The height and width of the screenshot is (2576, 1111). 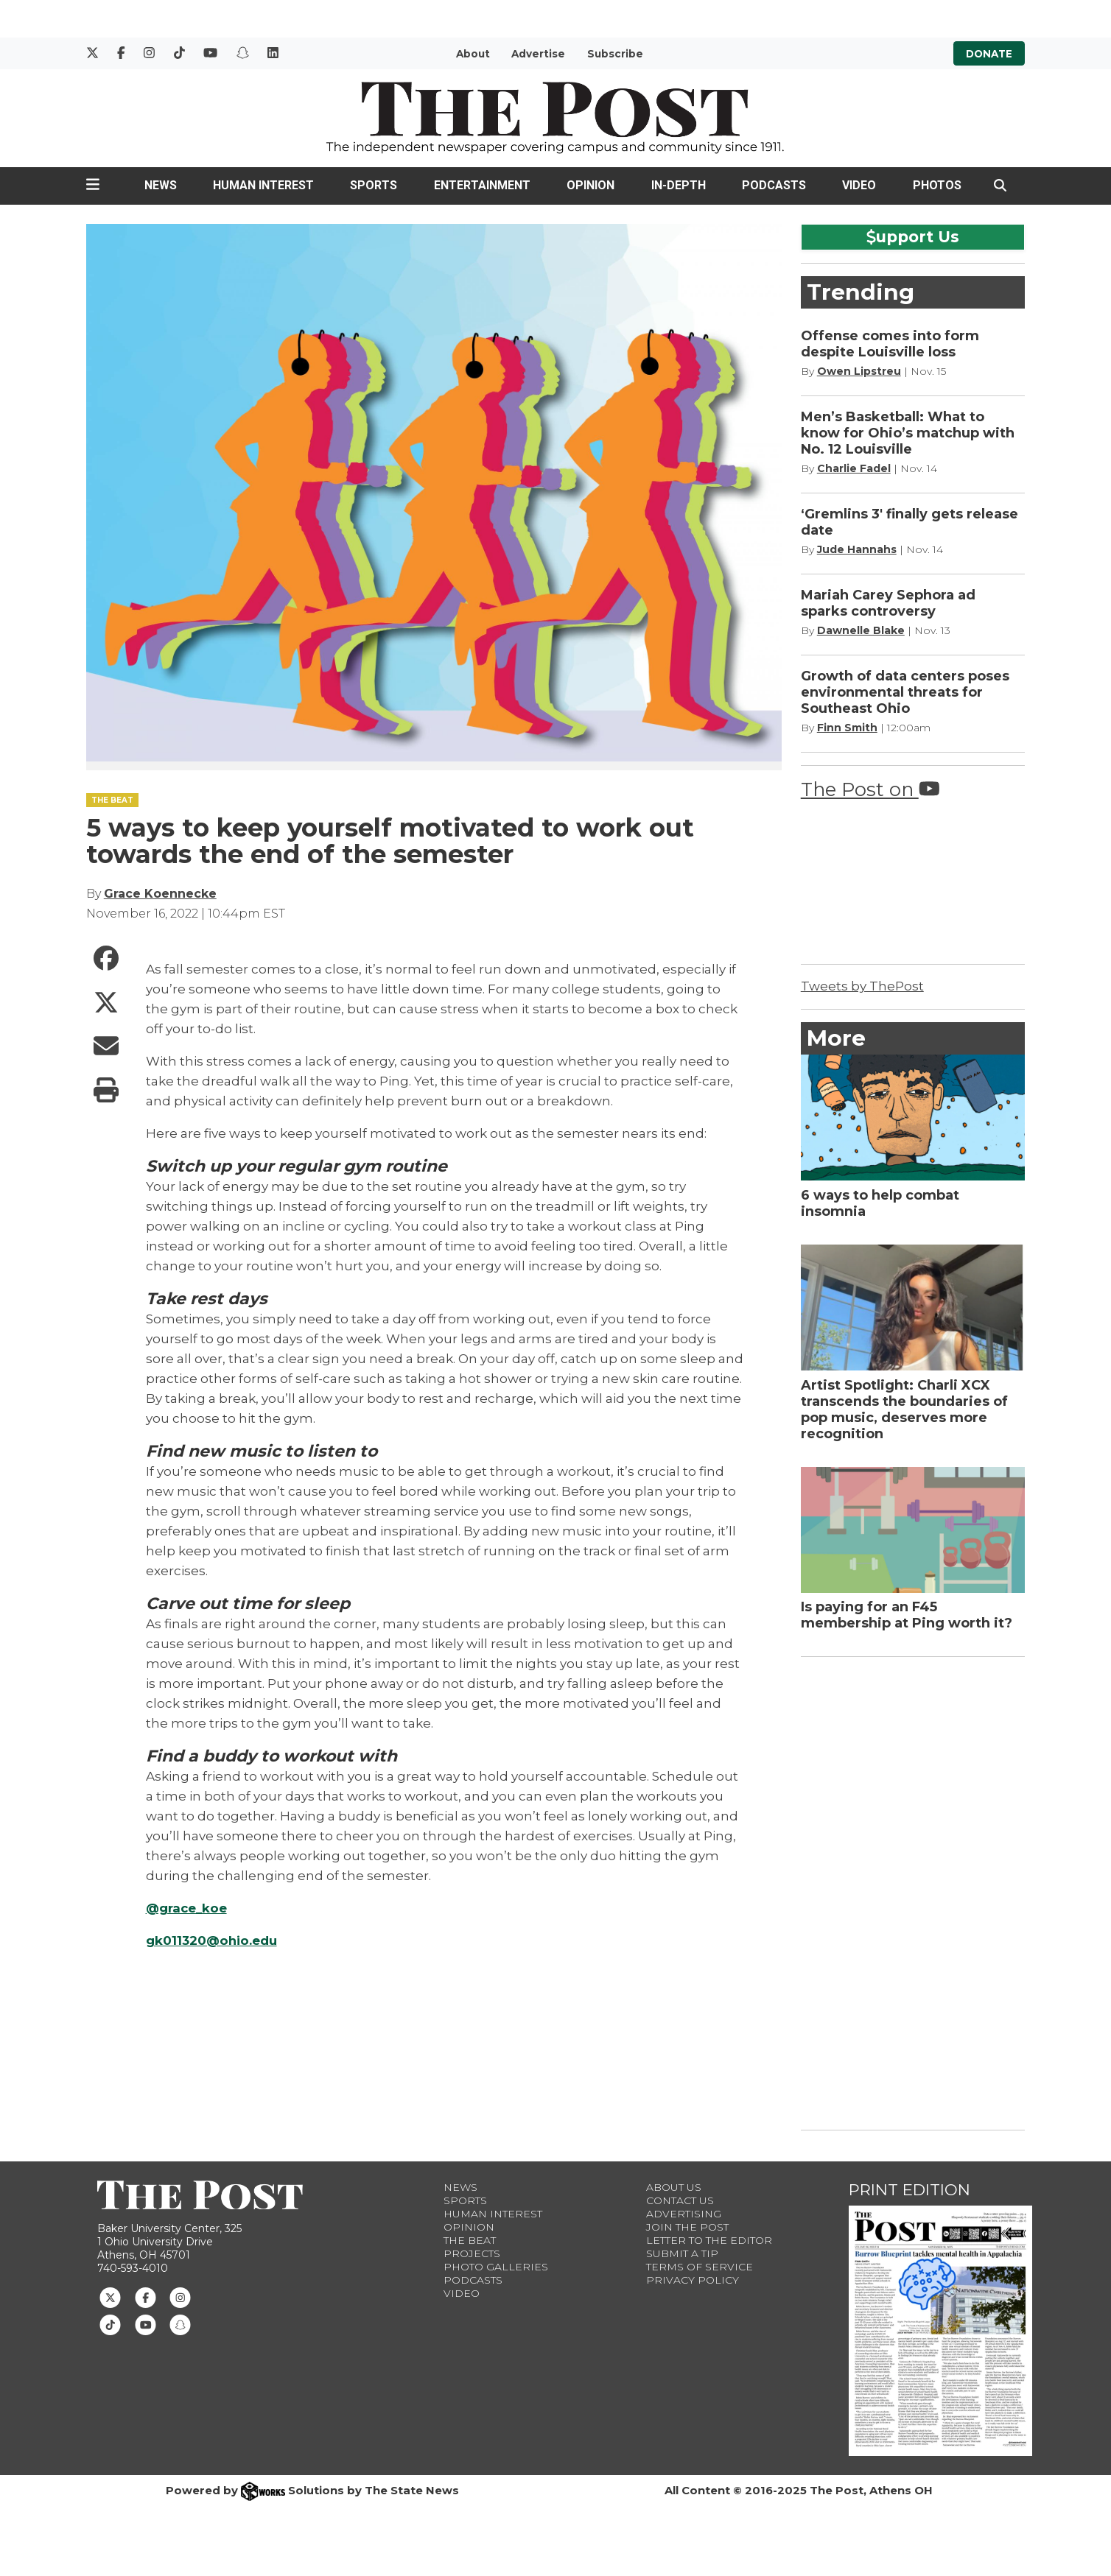 I want to click on Advertising, so click(x=683, y=2213).